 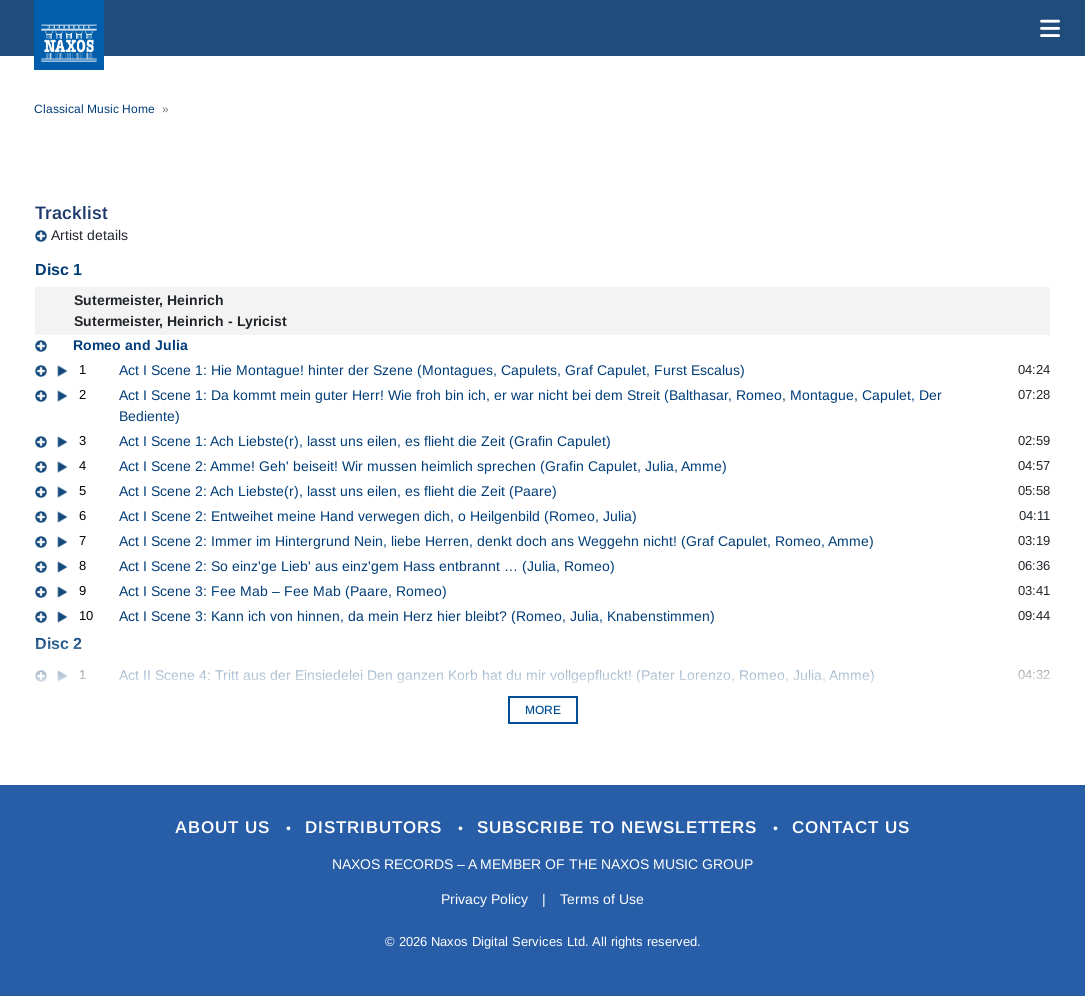 What do you see at coordinates (851, 827) in the screenshot?
I see `Contact Us` at bounding box center [851, 827].